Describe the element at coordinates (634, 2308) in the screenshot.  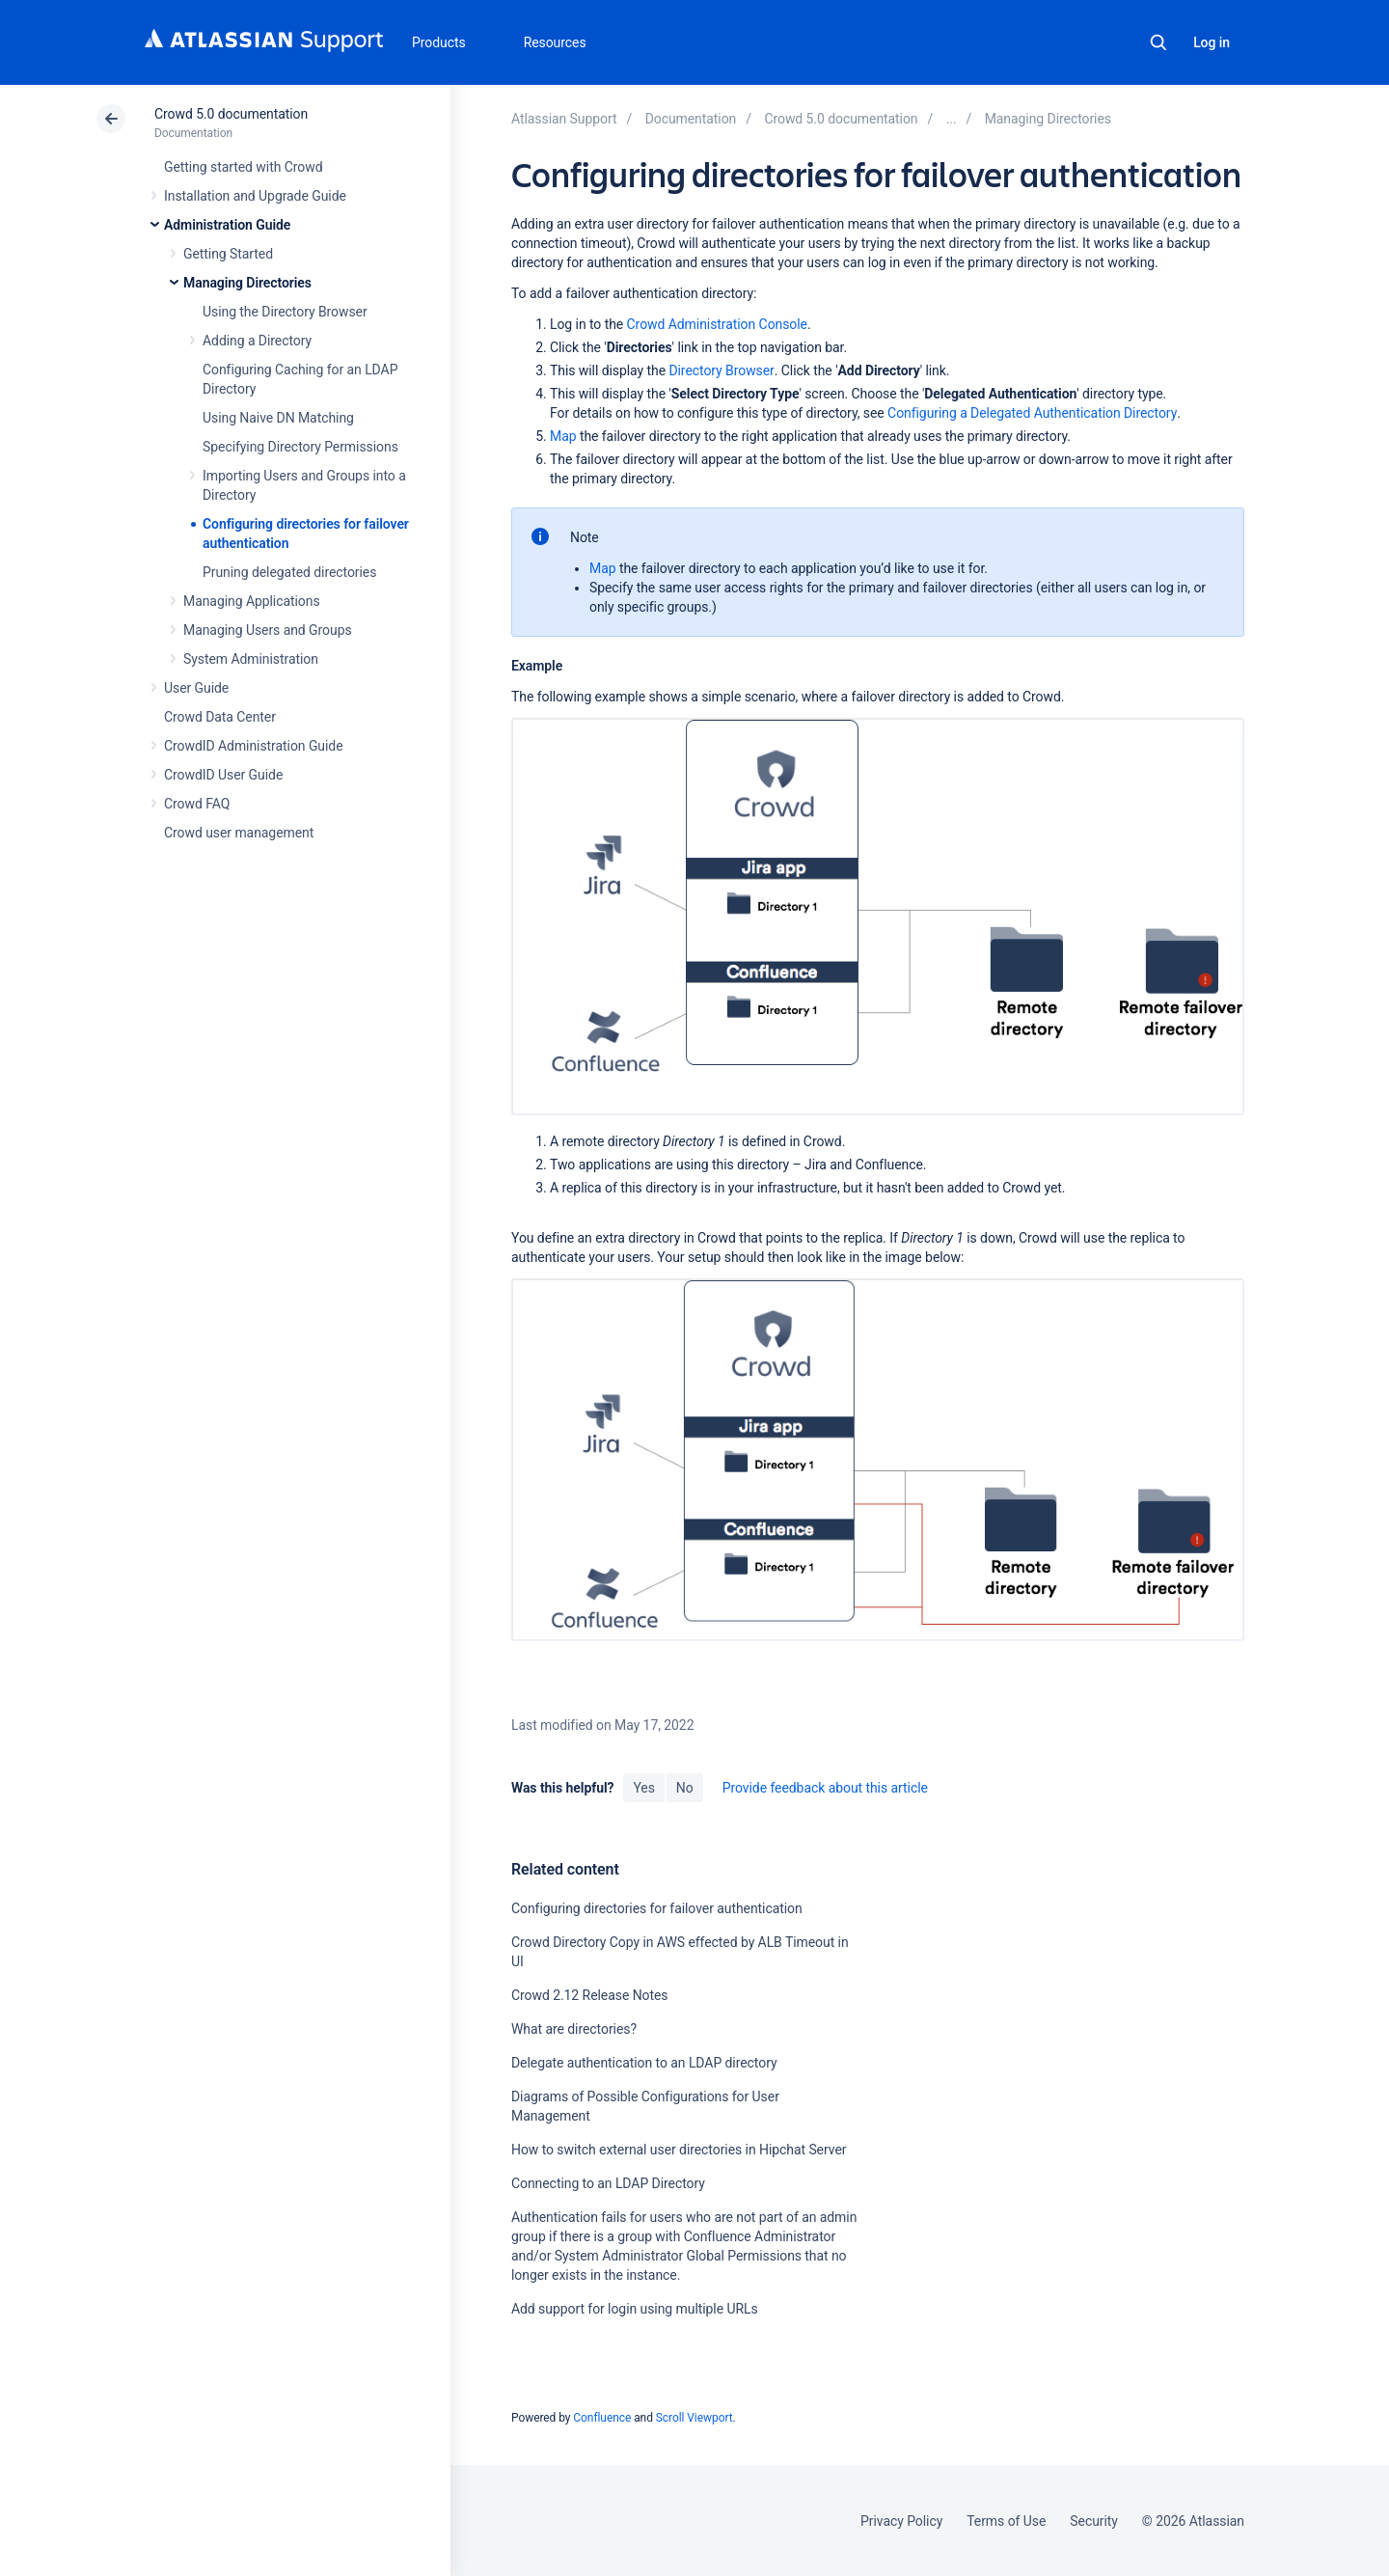
I see `Add support for login using multiple URLs` at that location.